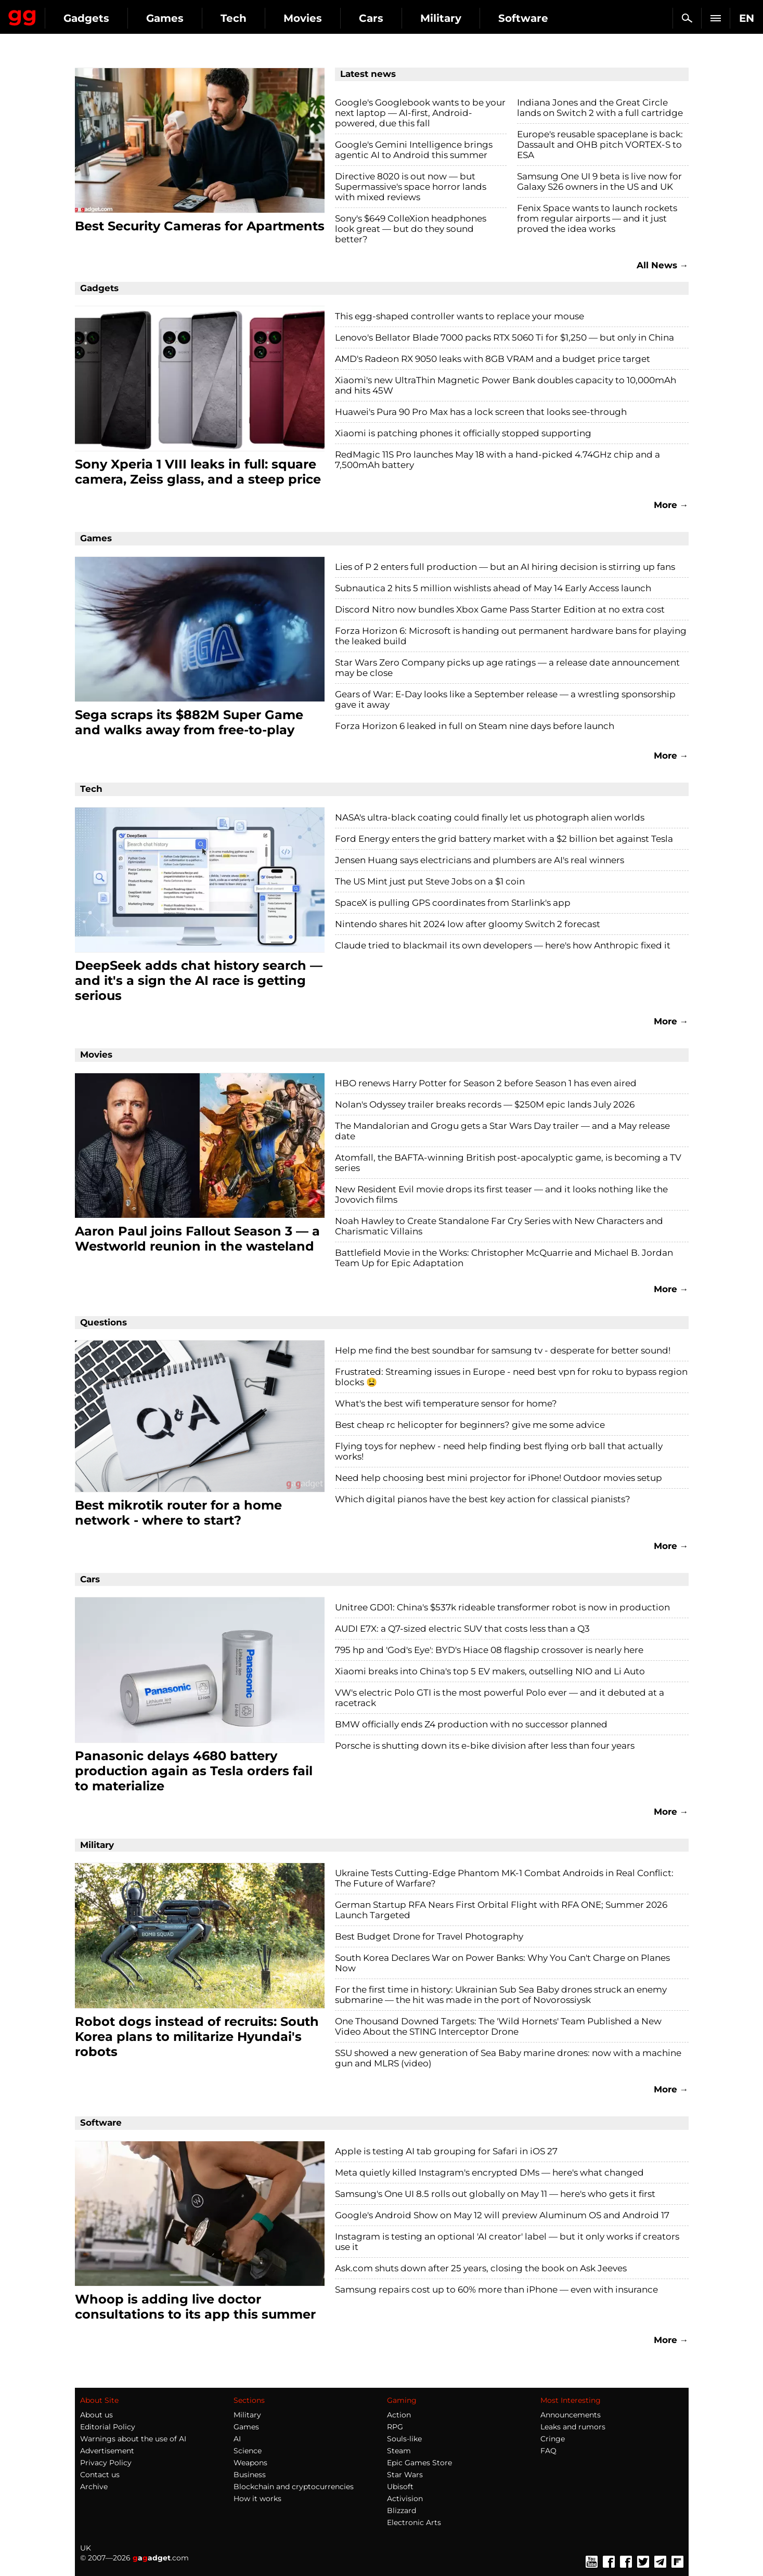 The image size is (763, 2576). Describe the element at coordinates (237, 2438) in the screenshot. I see `AI` at that location.